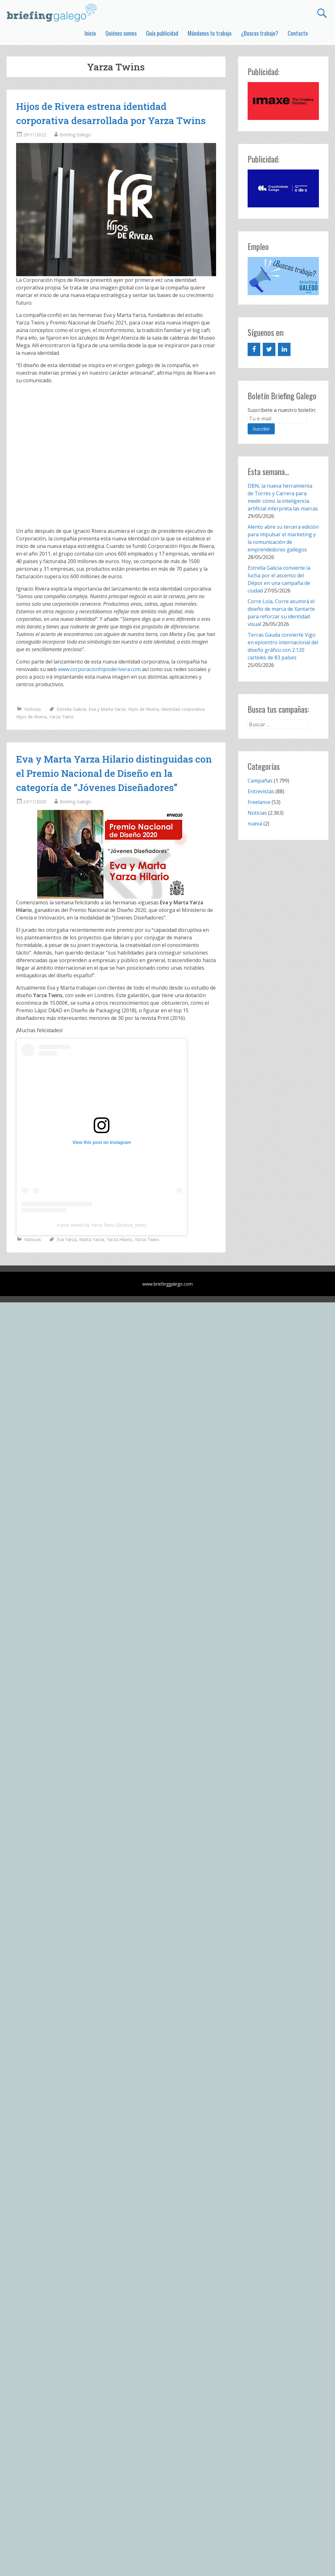 The height and width of the screenshot is (2576, 335). I want to click on A post shared by Yarza Twins (@yarza_twins), so click(101, 1225).